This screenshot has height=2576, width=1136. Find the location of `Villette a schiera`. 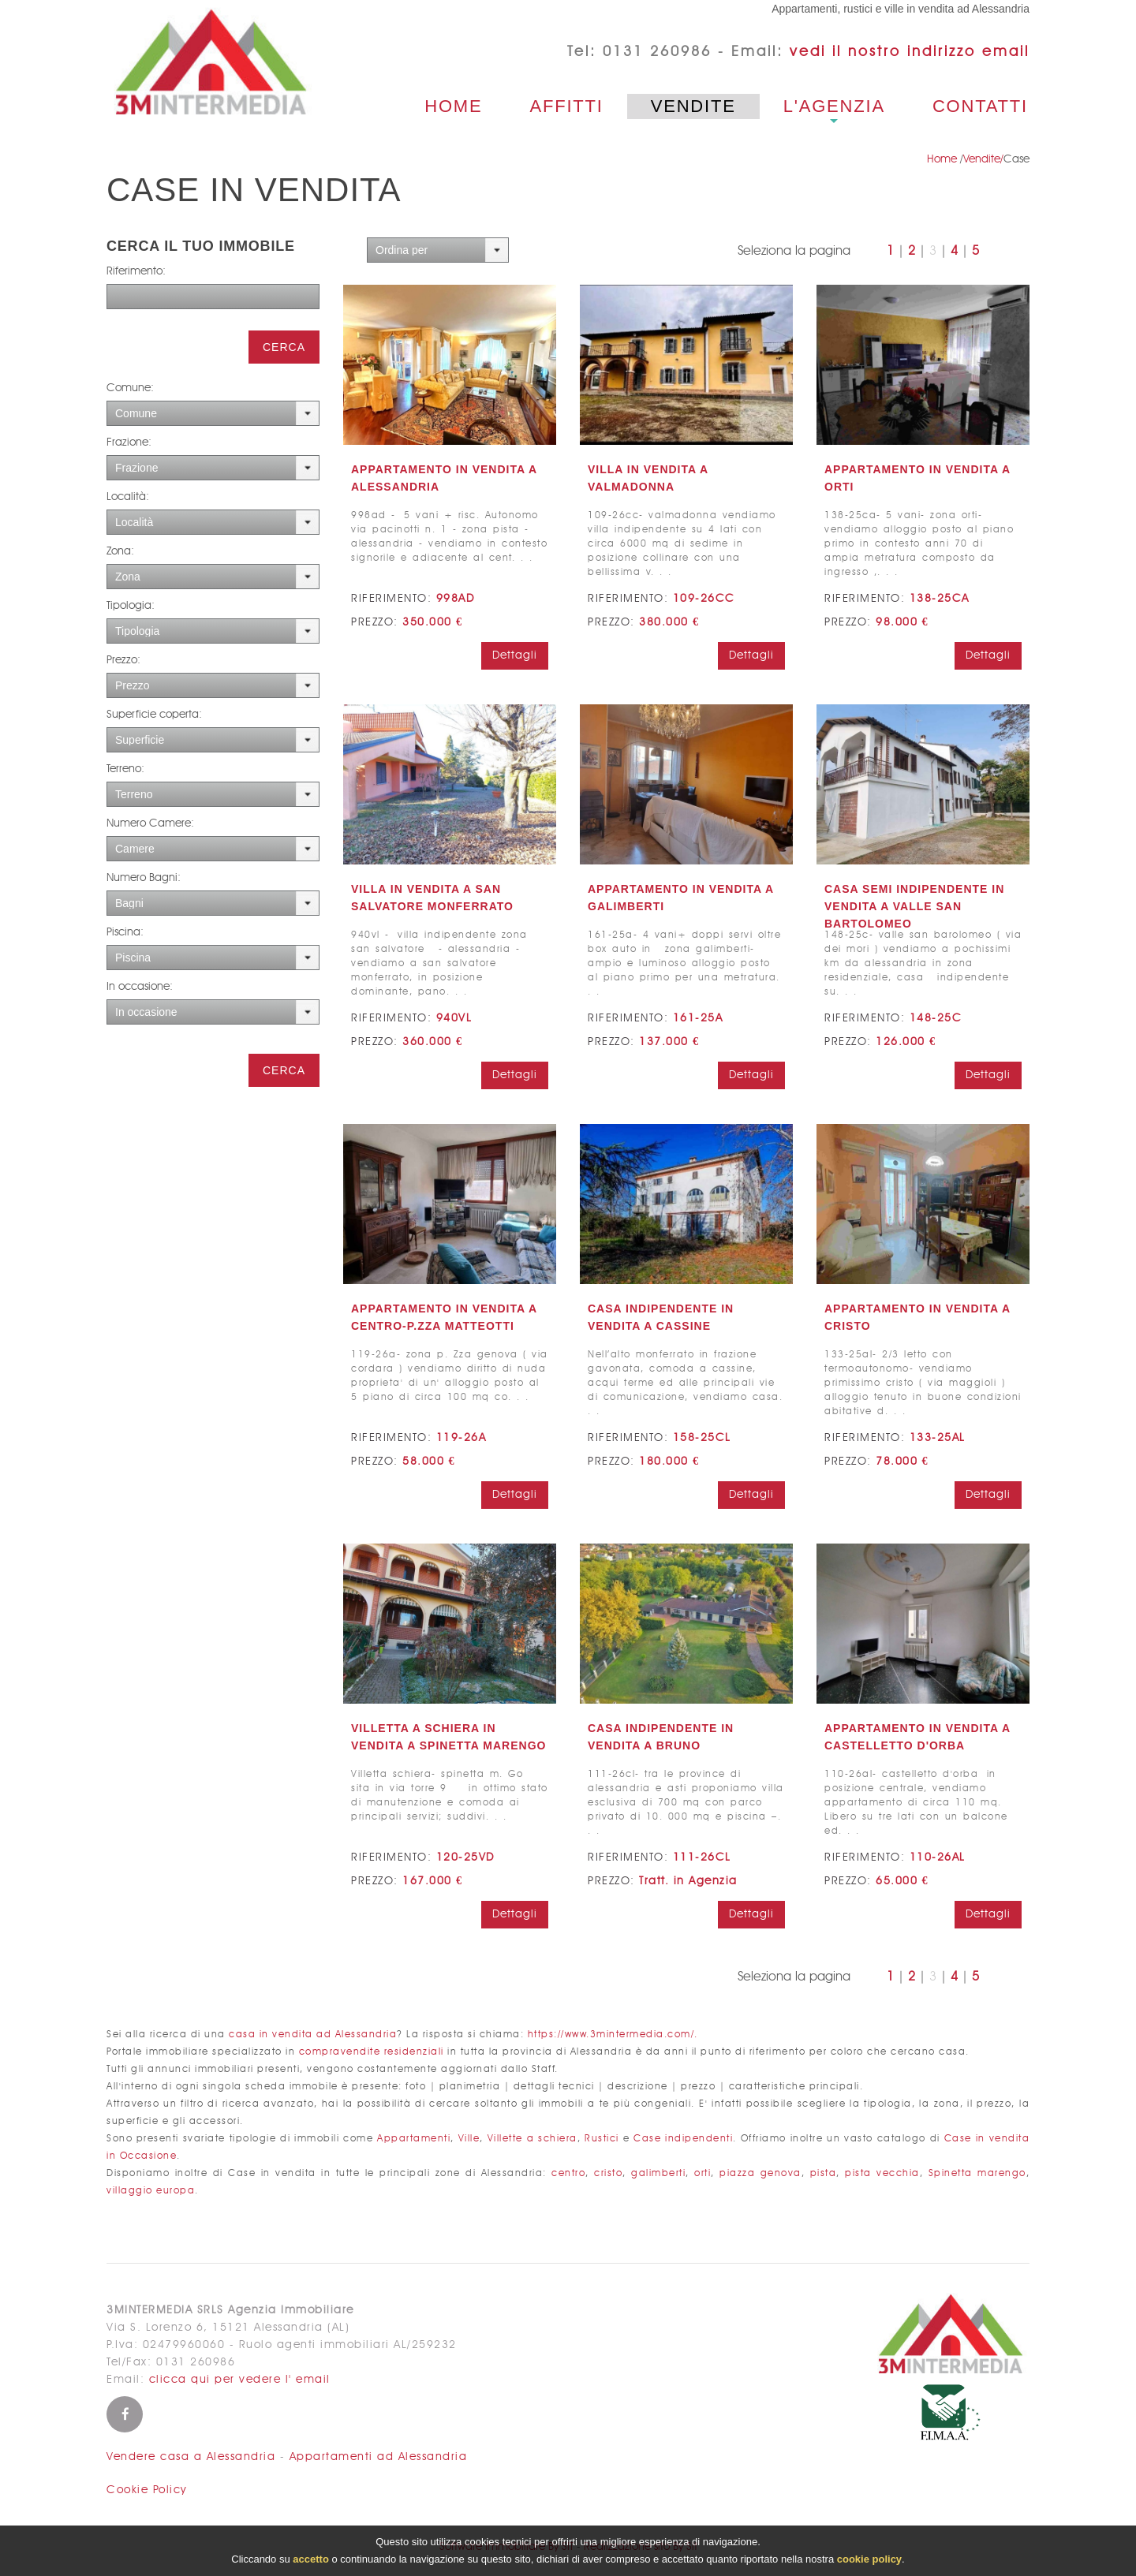

Villette a schiera is located at coordinates (532, 2138).